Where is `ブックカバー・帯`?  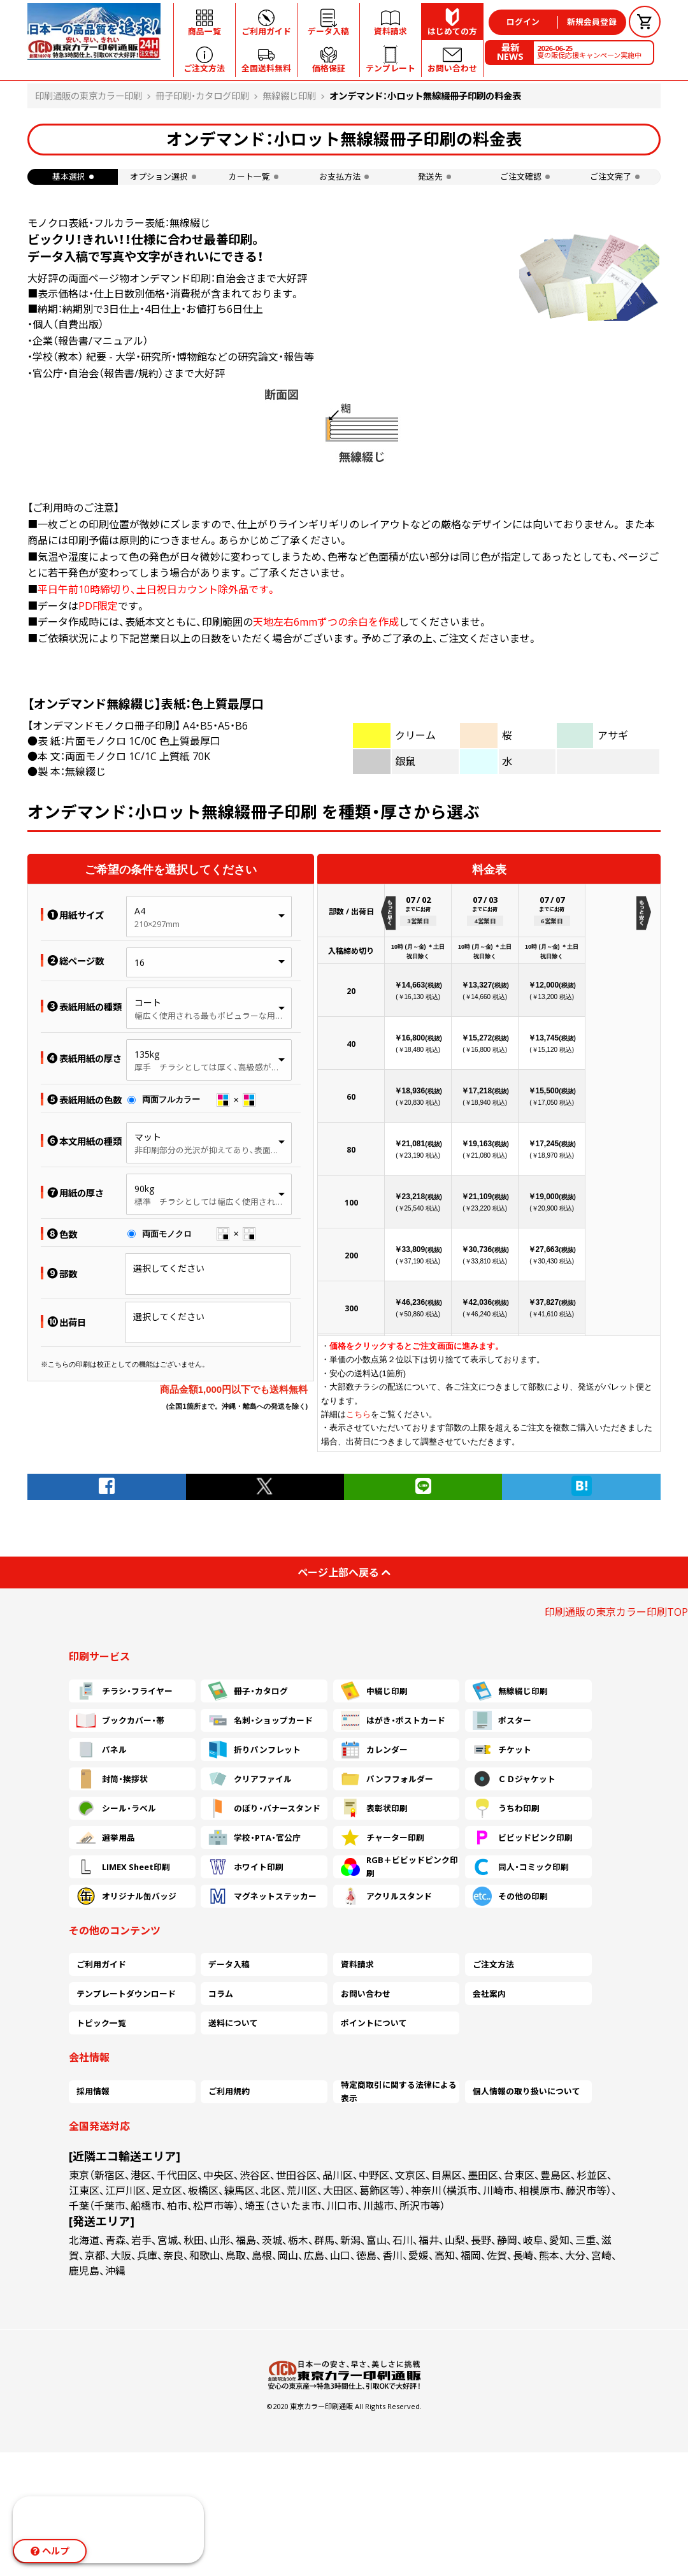
ブックカバー・帯 is located at coordinates (120, 1720).